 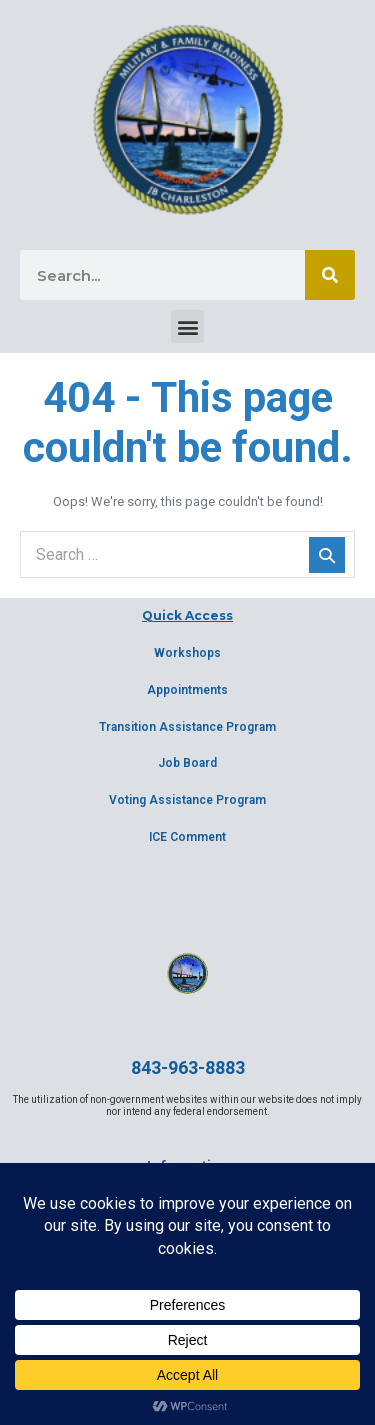 What do you see at coordinates (187, 690) in the screenshot?
I see `Appointments` at bounding box center [187, 690].